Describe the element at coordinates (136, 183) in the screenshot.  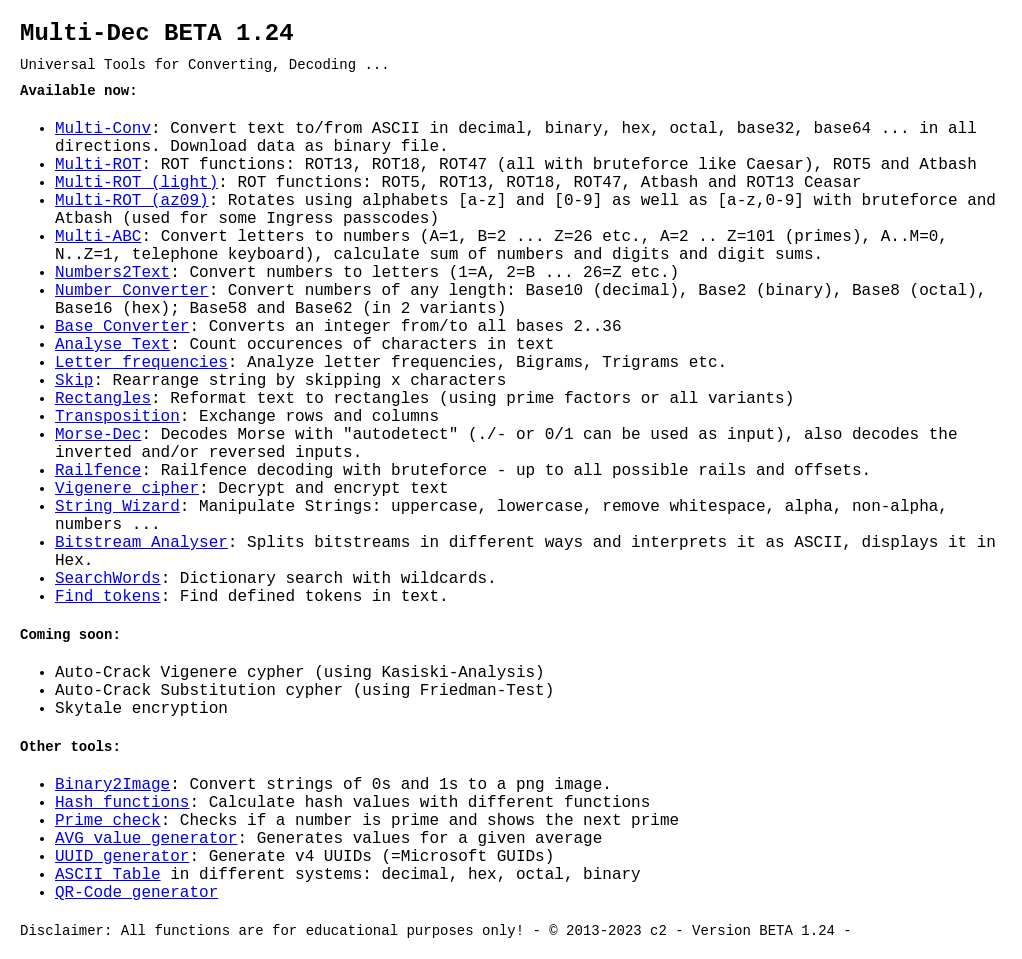
I see `Multi-ROT (light)` at that location.